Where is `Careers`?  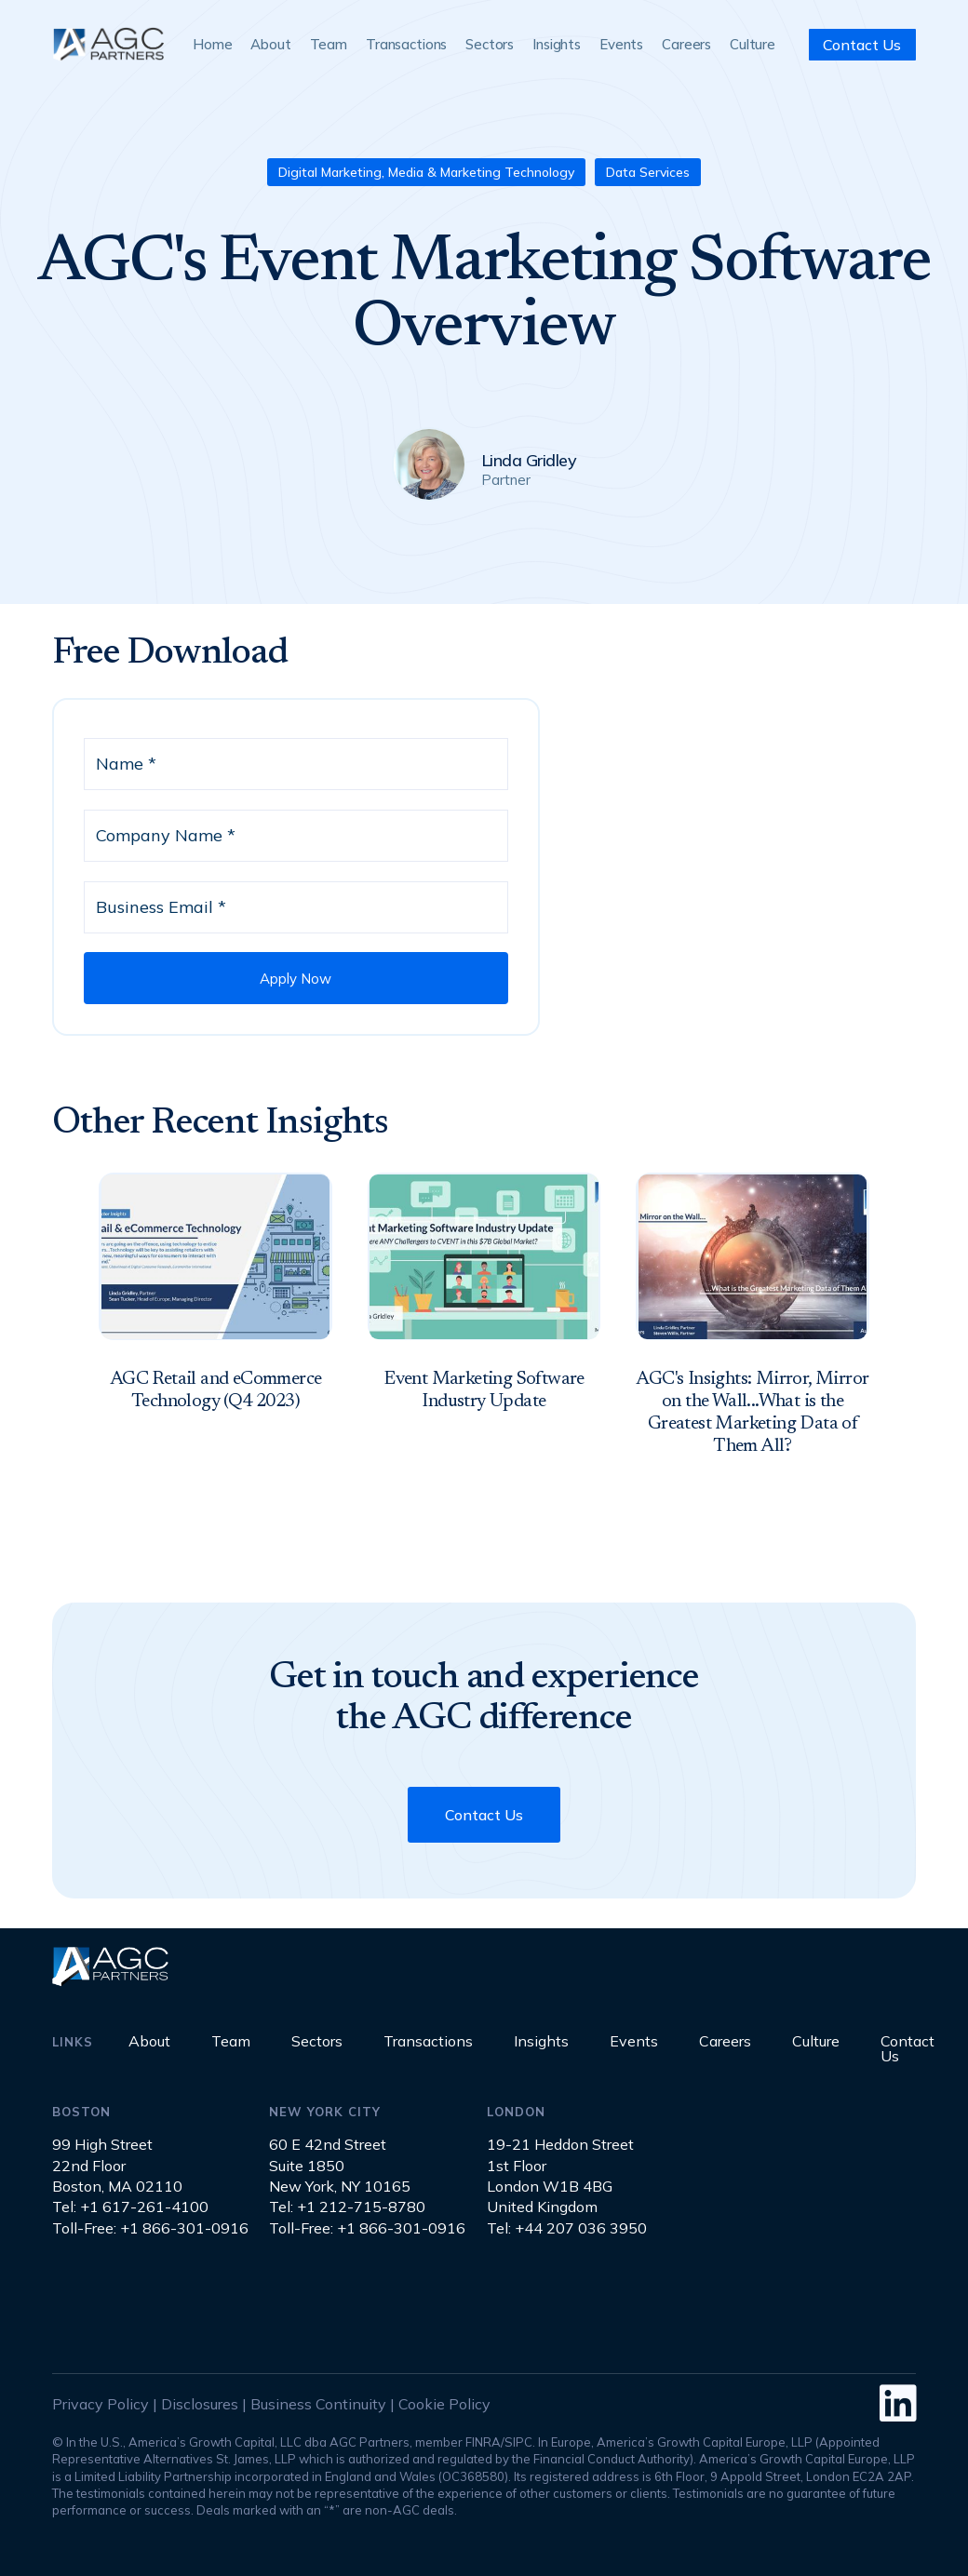
Careers is located at coordinates (686, 44).